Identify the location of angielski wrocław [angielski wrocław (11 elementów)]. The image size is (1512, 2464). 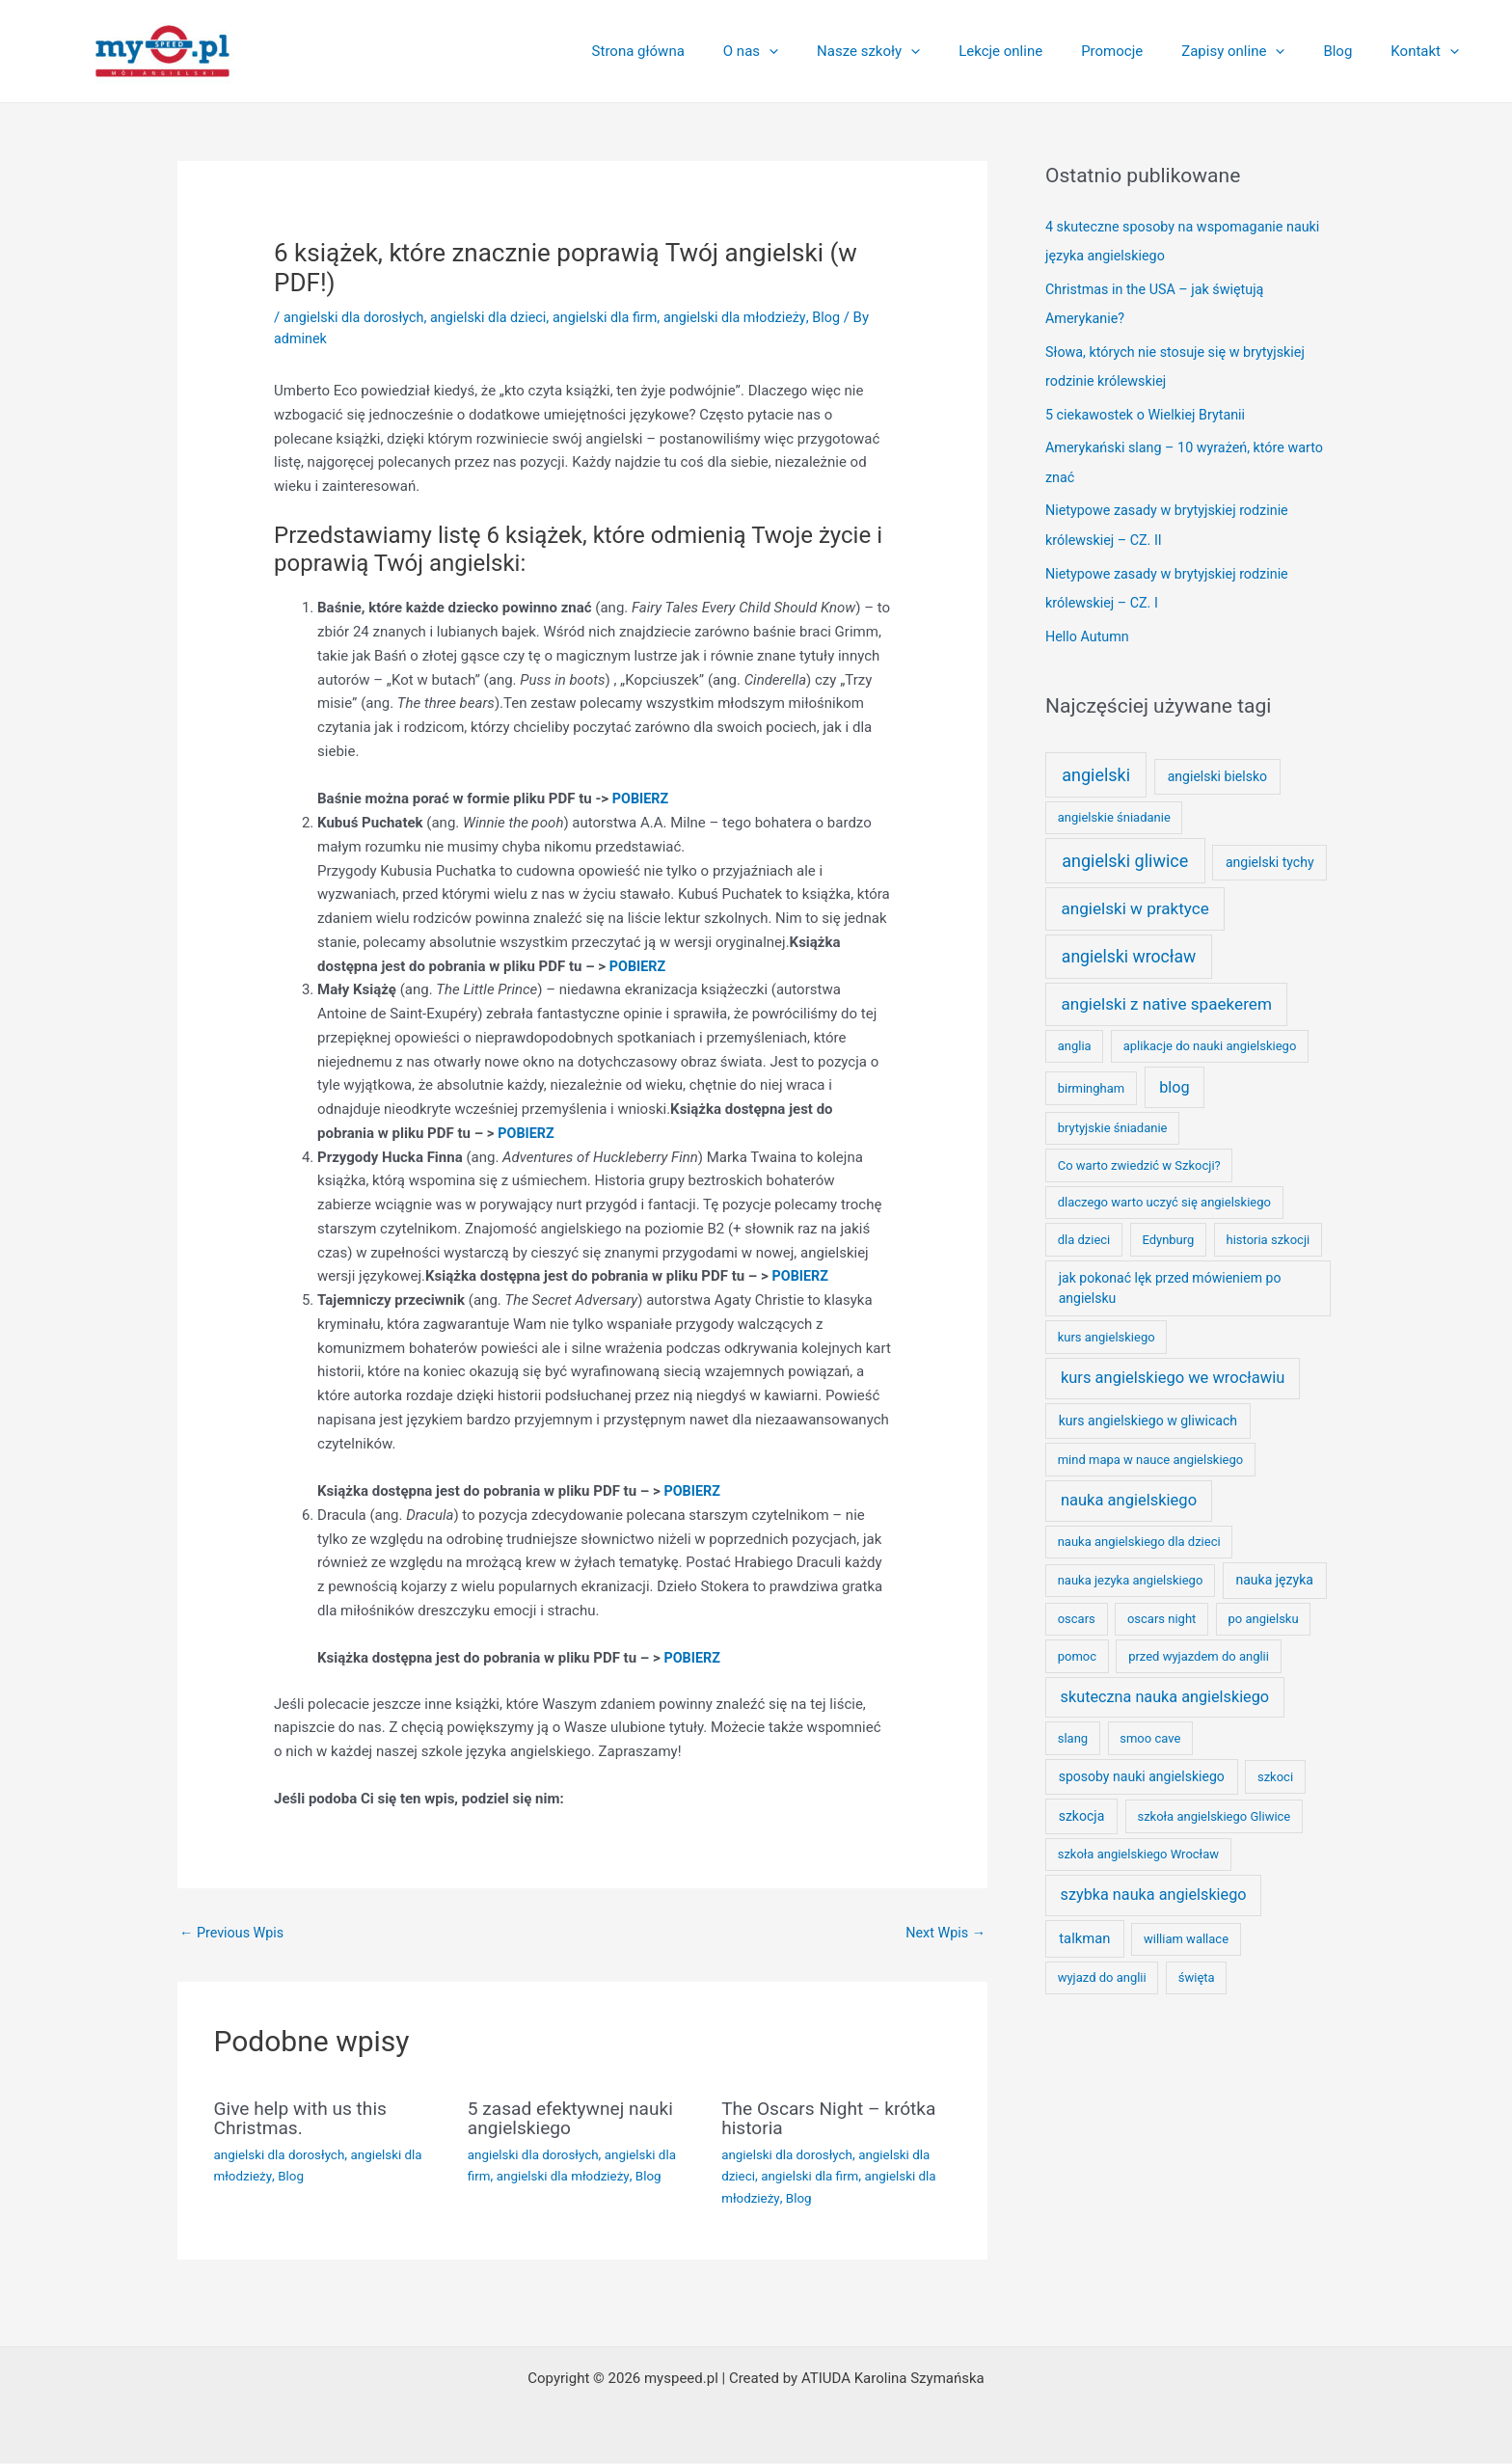
(1129, 947).